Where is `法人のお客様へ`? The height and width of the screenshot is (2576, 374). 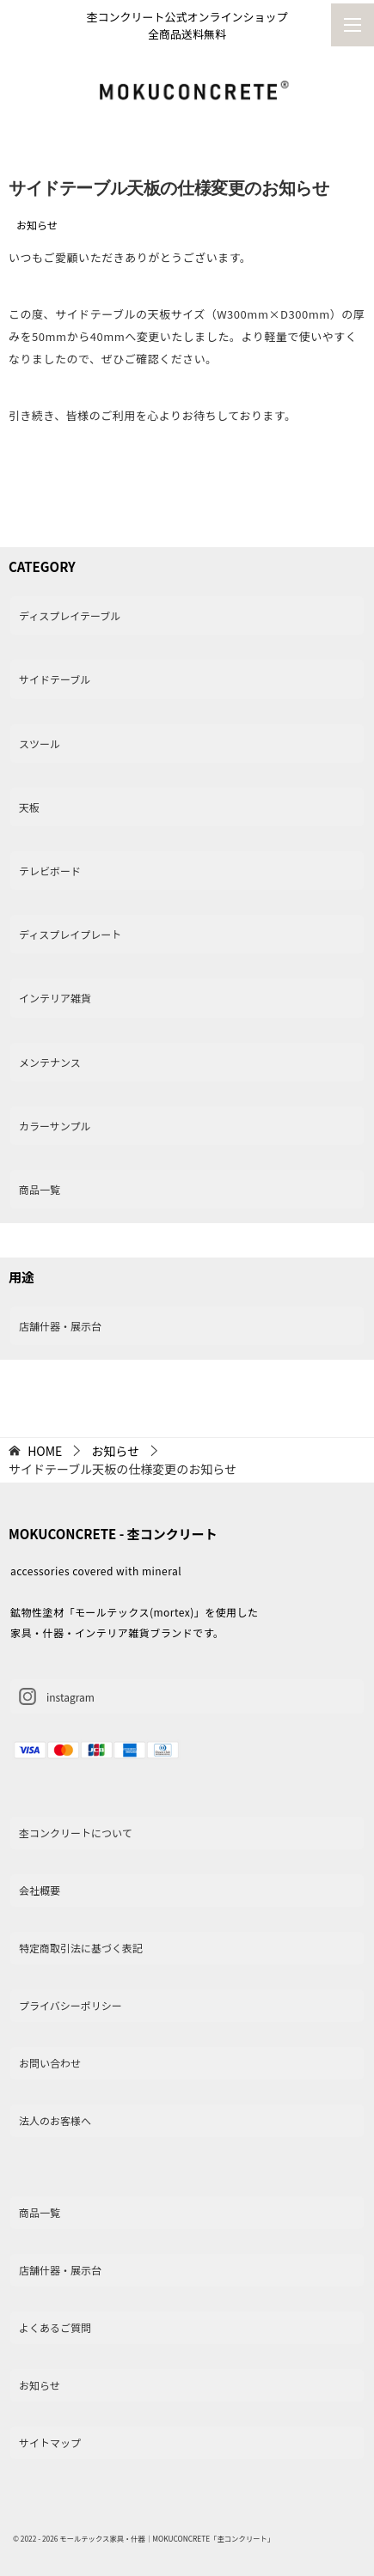 法人のお客様へ is located at coordinates (55, 2120).